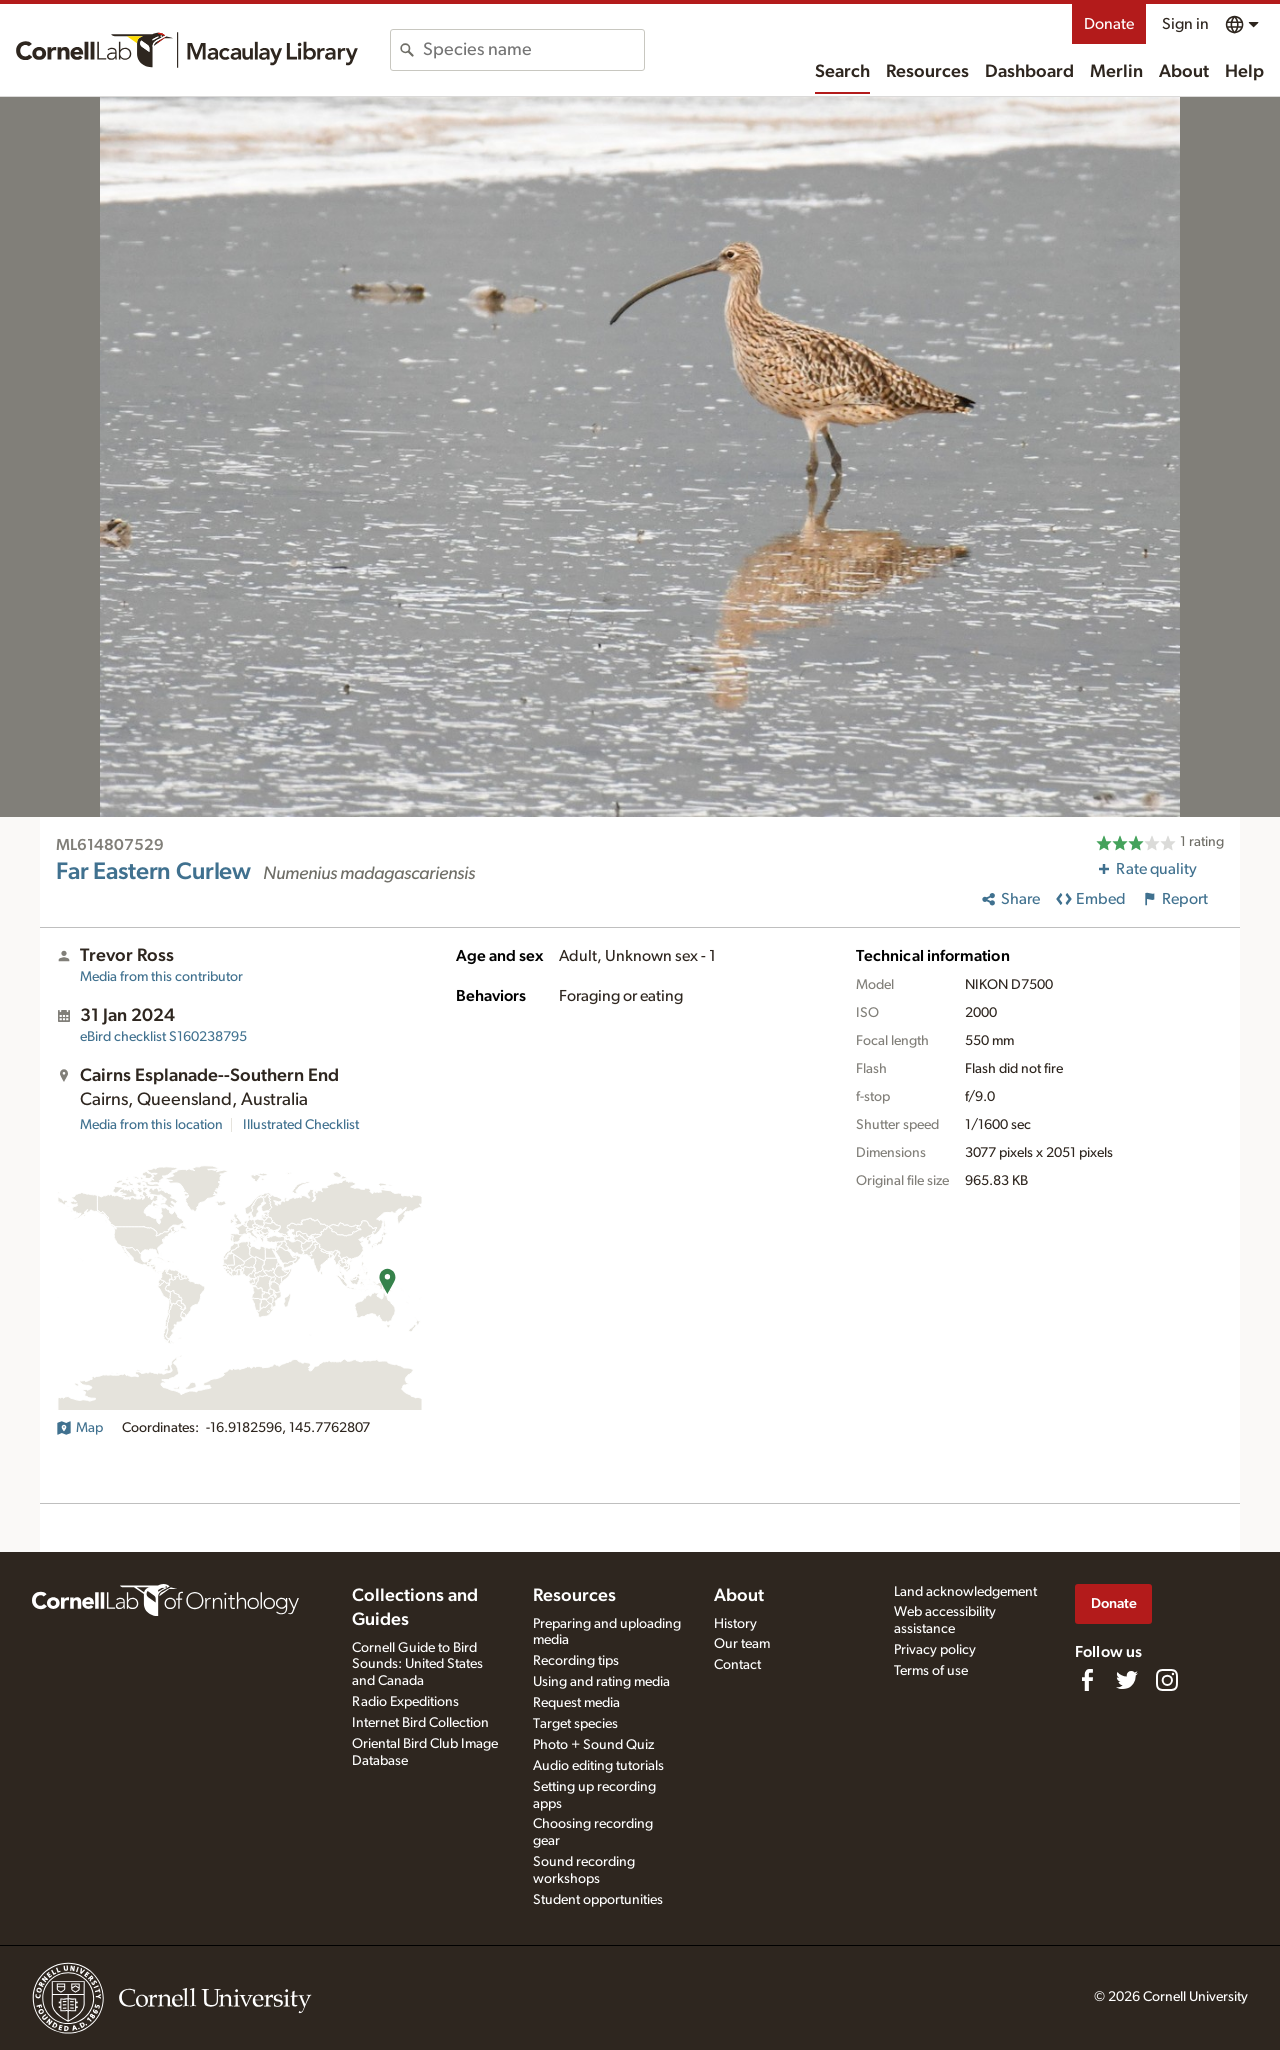  I want to click on About, so click(1184, 72).